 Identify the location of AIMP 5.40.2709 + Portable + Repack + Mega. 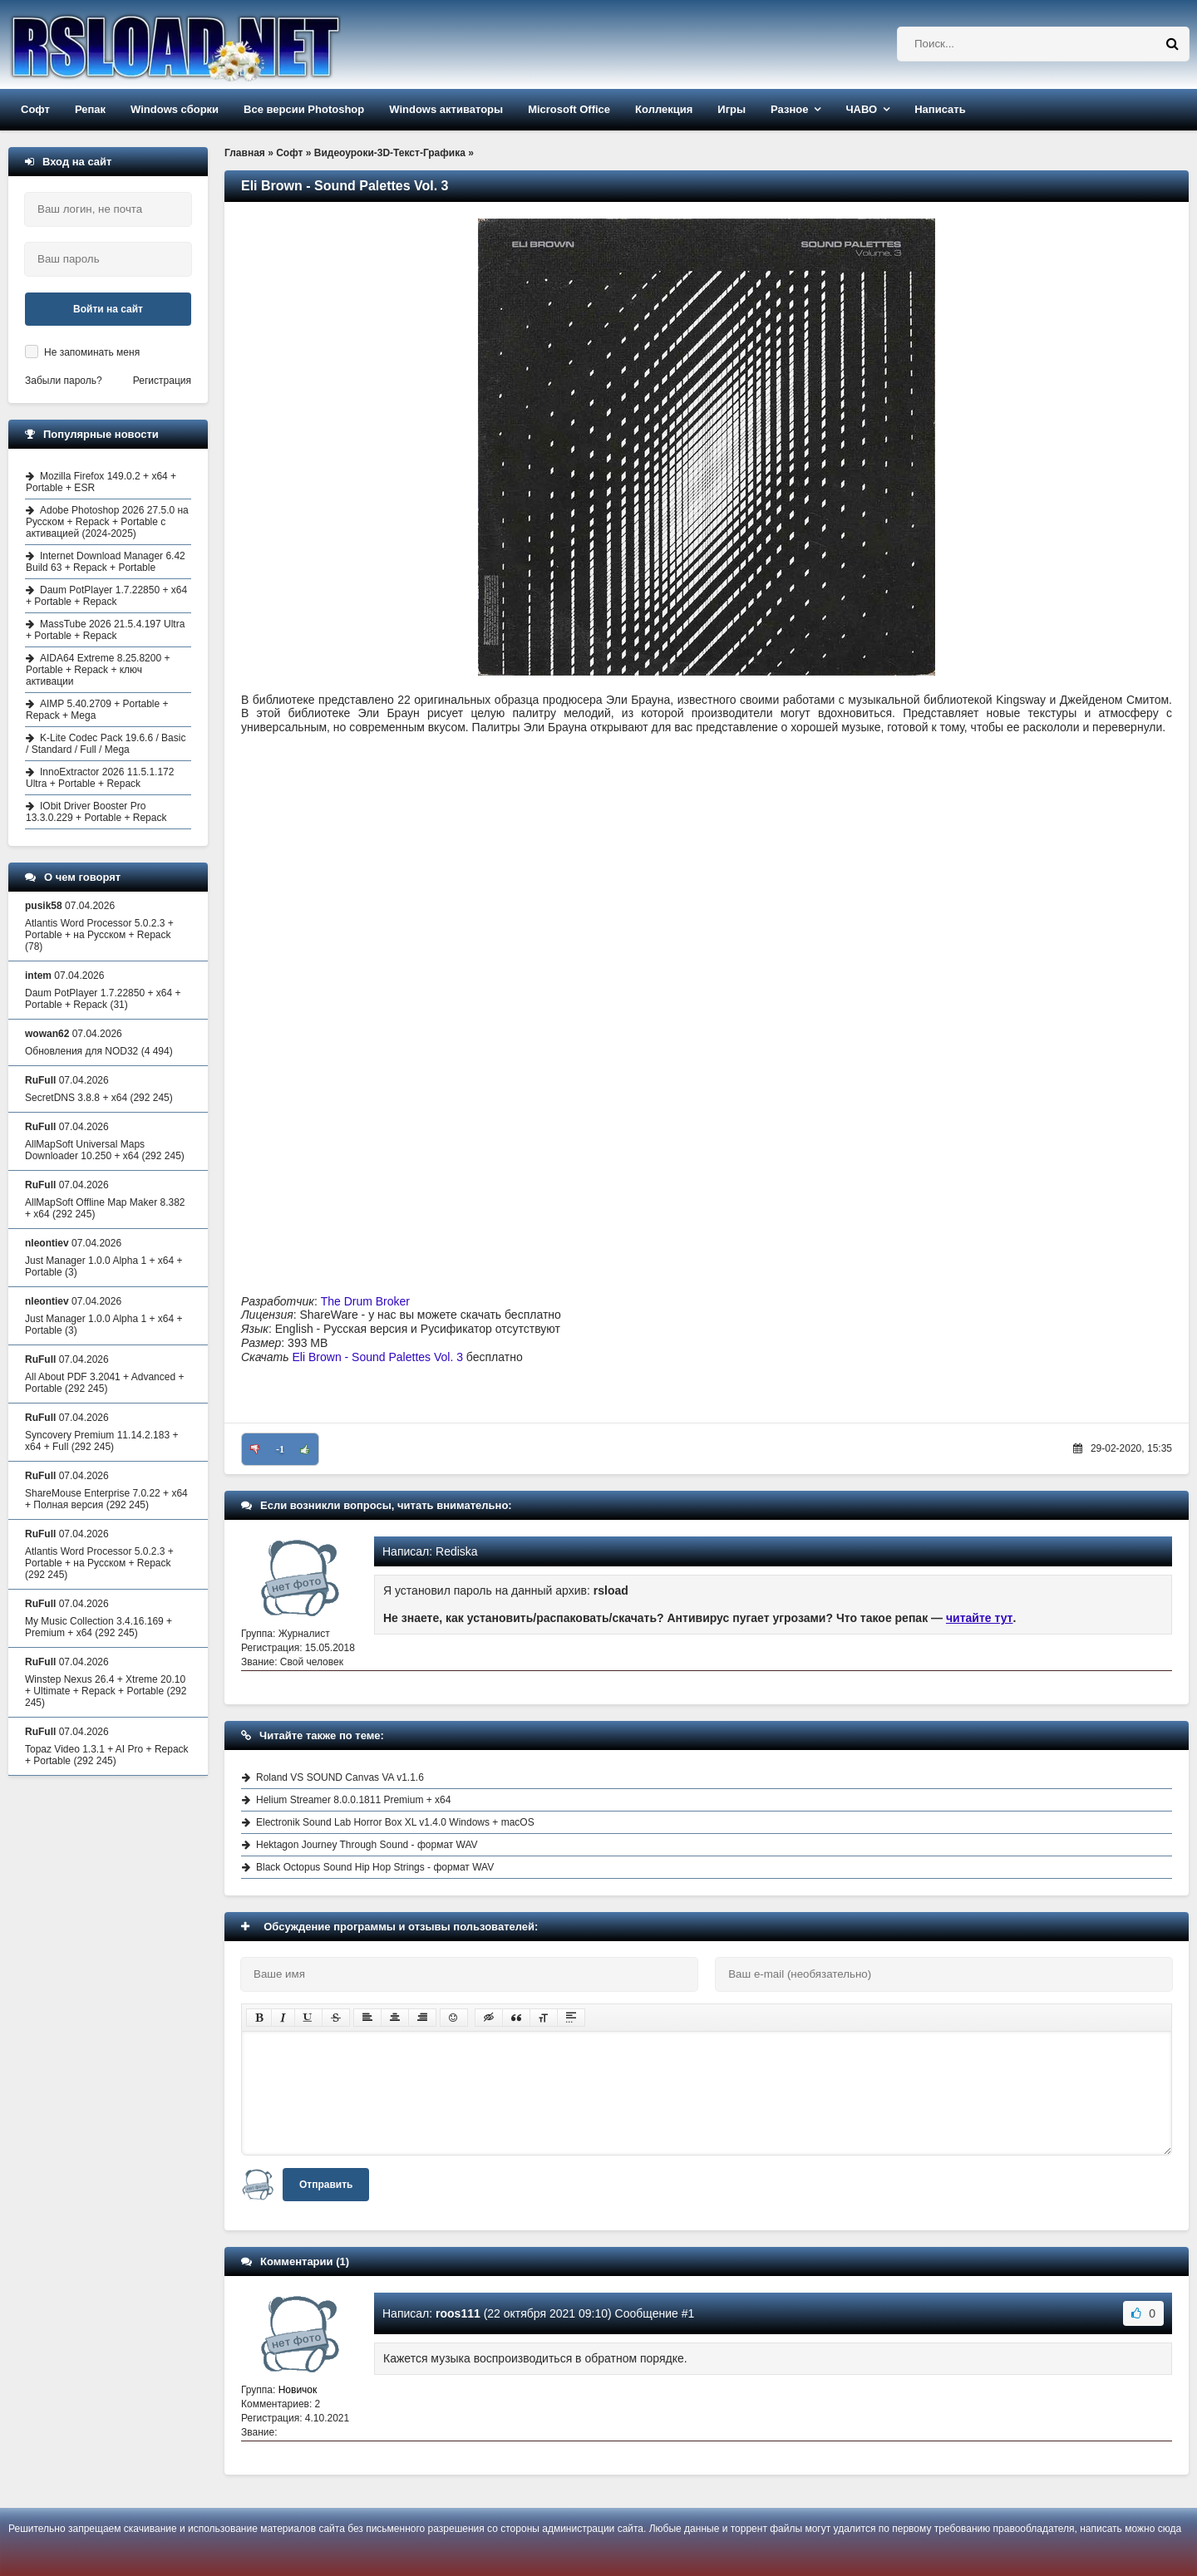
(97, 709).